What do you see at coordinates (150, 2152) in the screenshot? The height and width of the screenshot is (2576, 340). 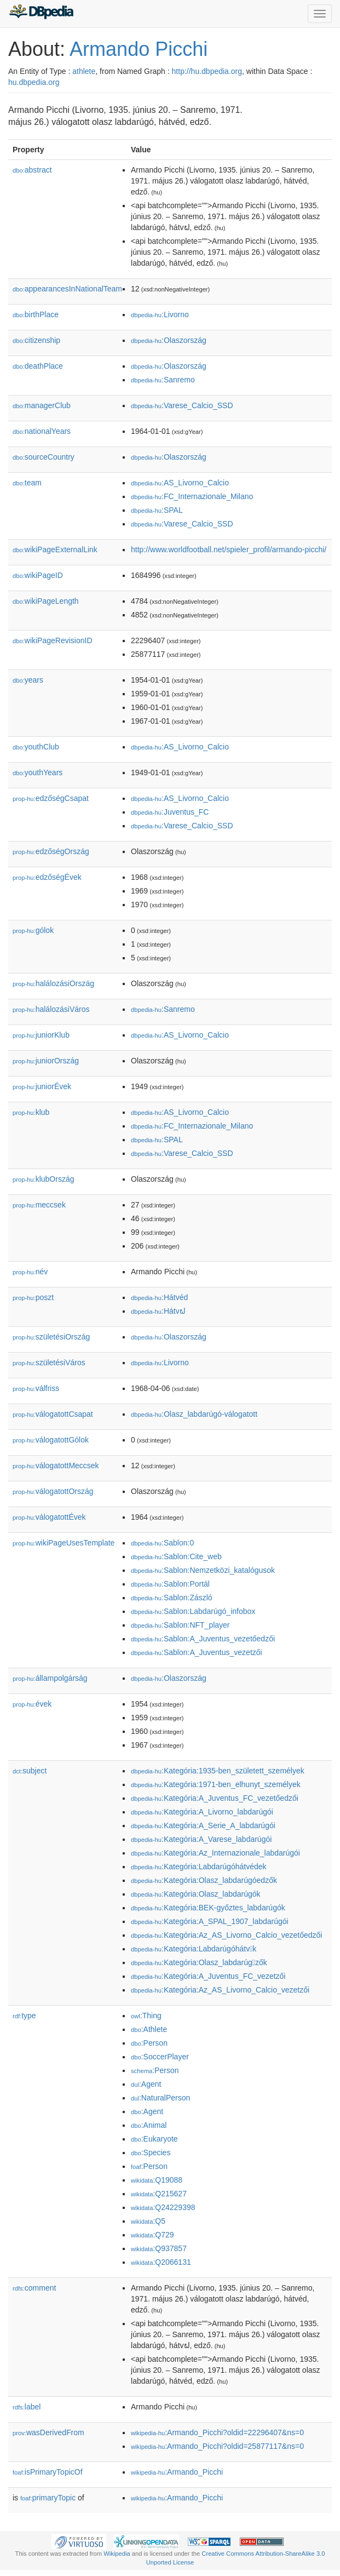 I see `:Species` at bounding box center [150, 2152].